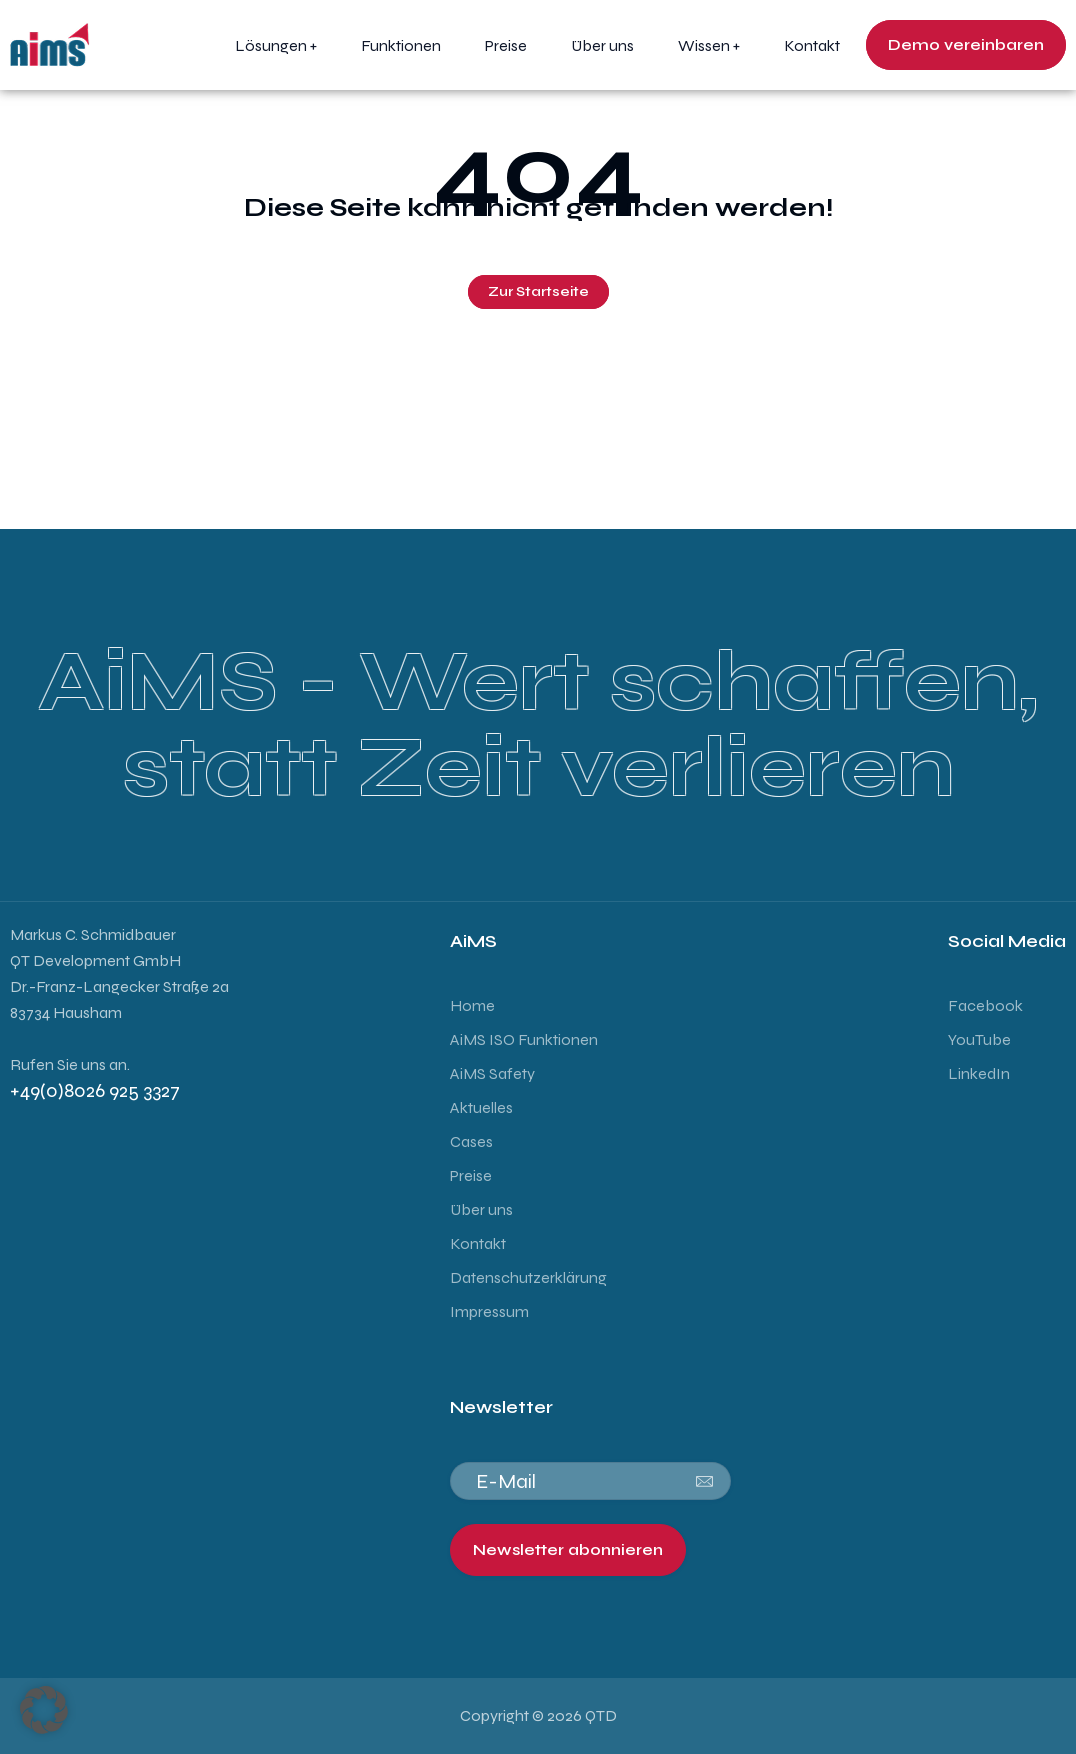 The image size is (1076, 1754). Describe the element at coordinates (276, 45) in the screenshot. I see `Lösungen +` at that location.